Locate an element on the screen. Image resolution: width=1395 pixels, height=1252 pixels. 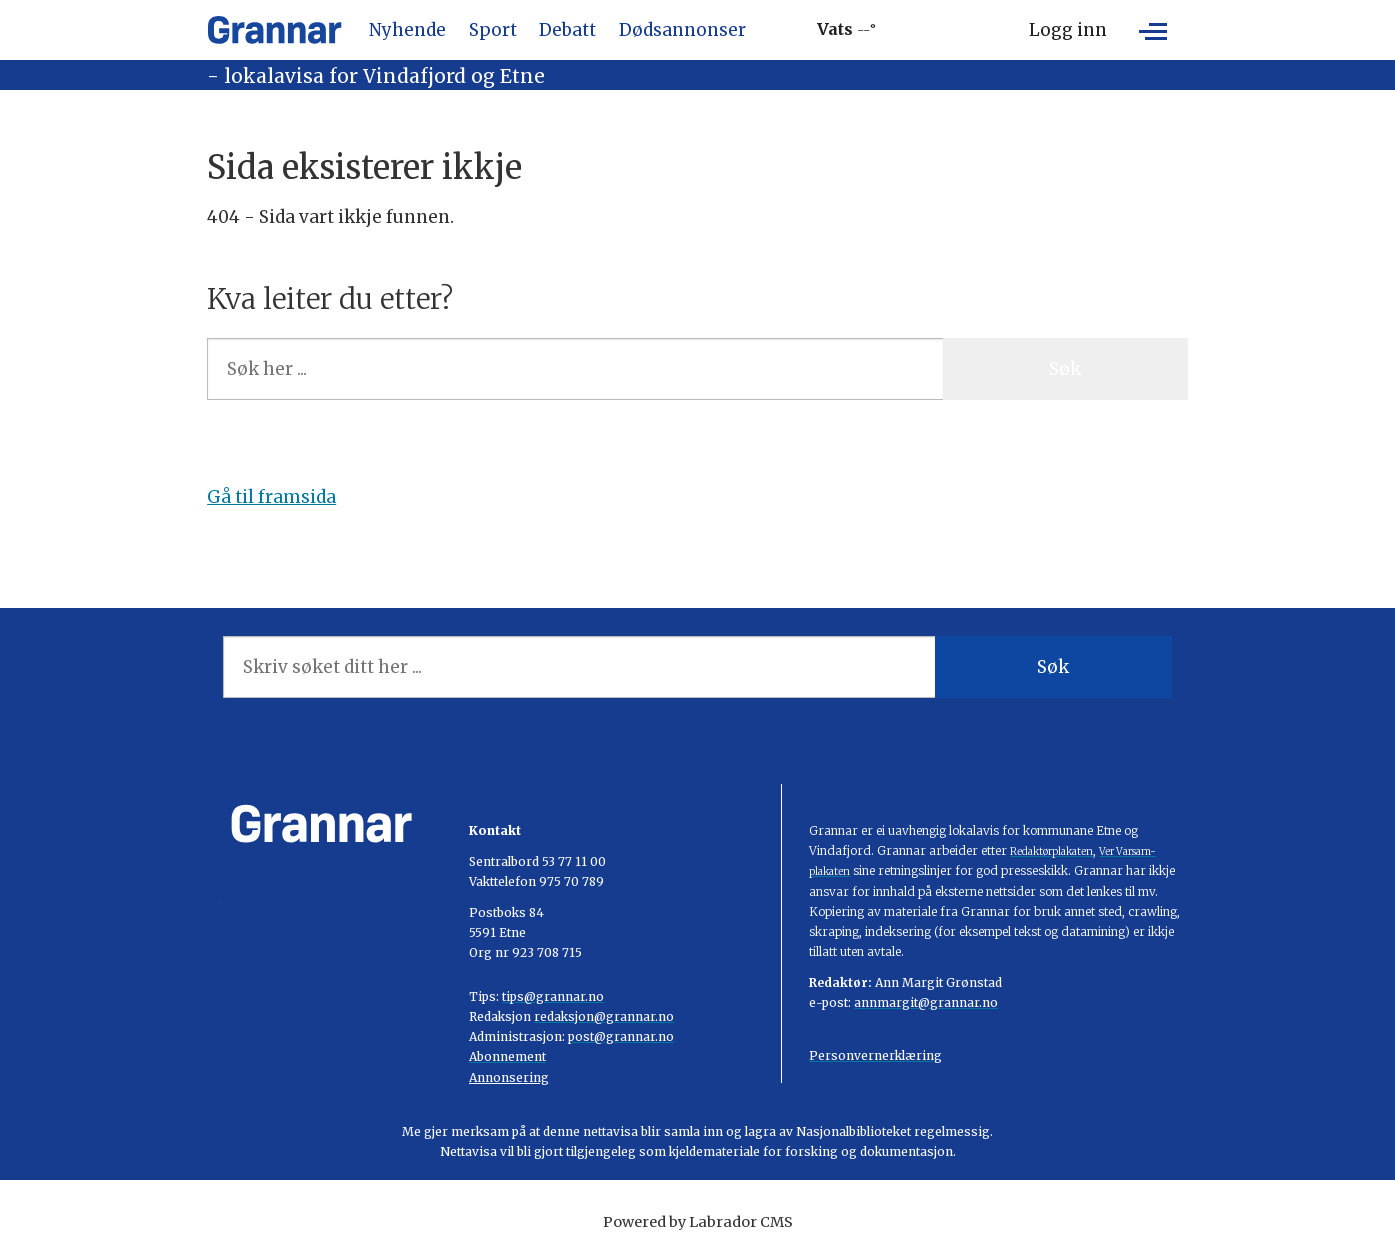
Sport is located at coordinates (493, 30).